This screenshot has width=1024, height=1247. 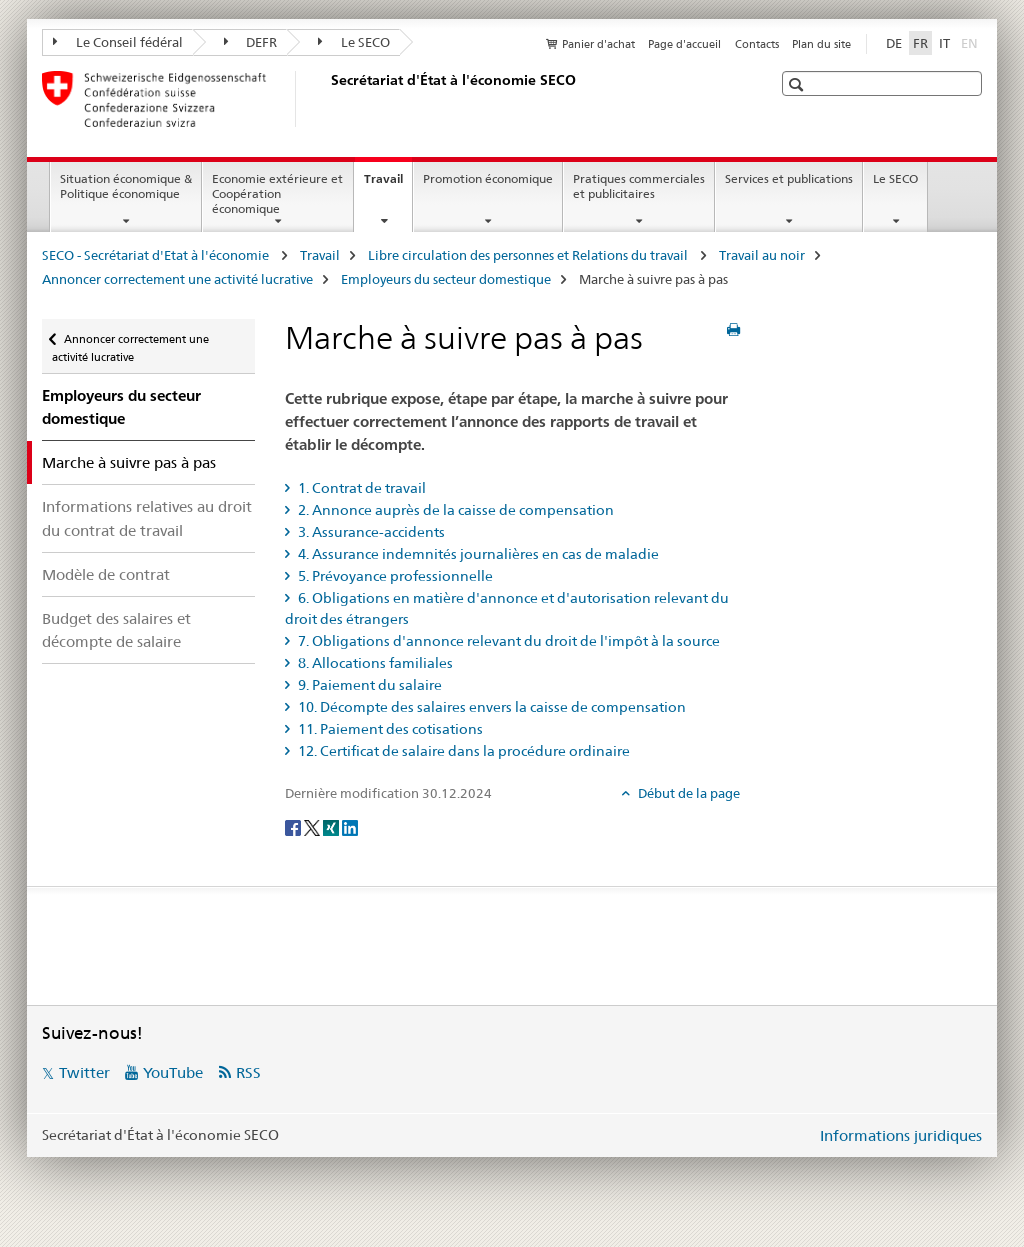 What do you see at coordinates (118, 42) in the screenshot?
I see `Le Conseil fédéral` at bounding box center [118, 42].